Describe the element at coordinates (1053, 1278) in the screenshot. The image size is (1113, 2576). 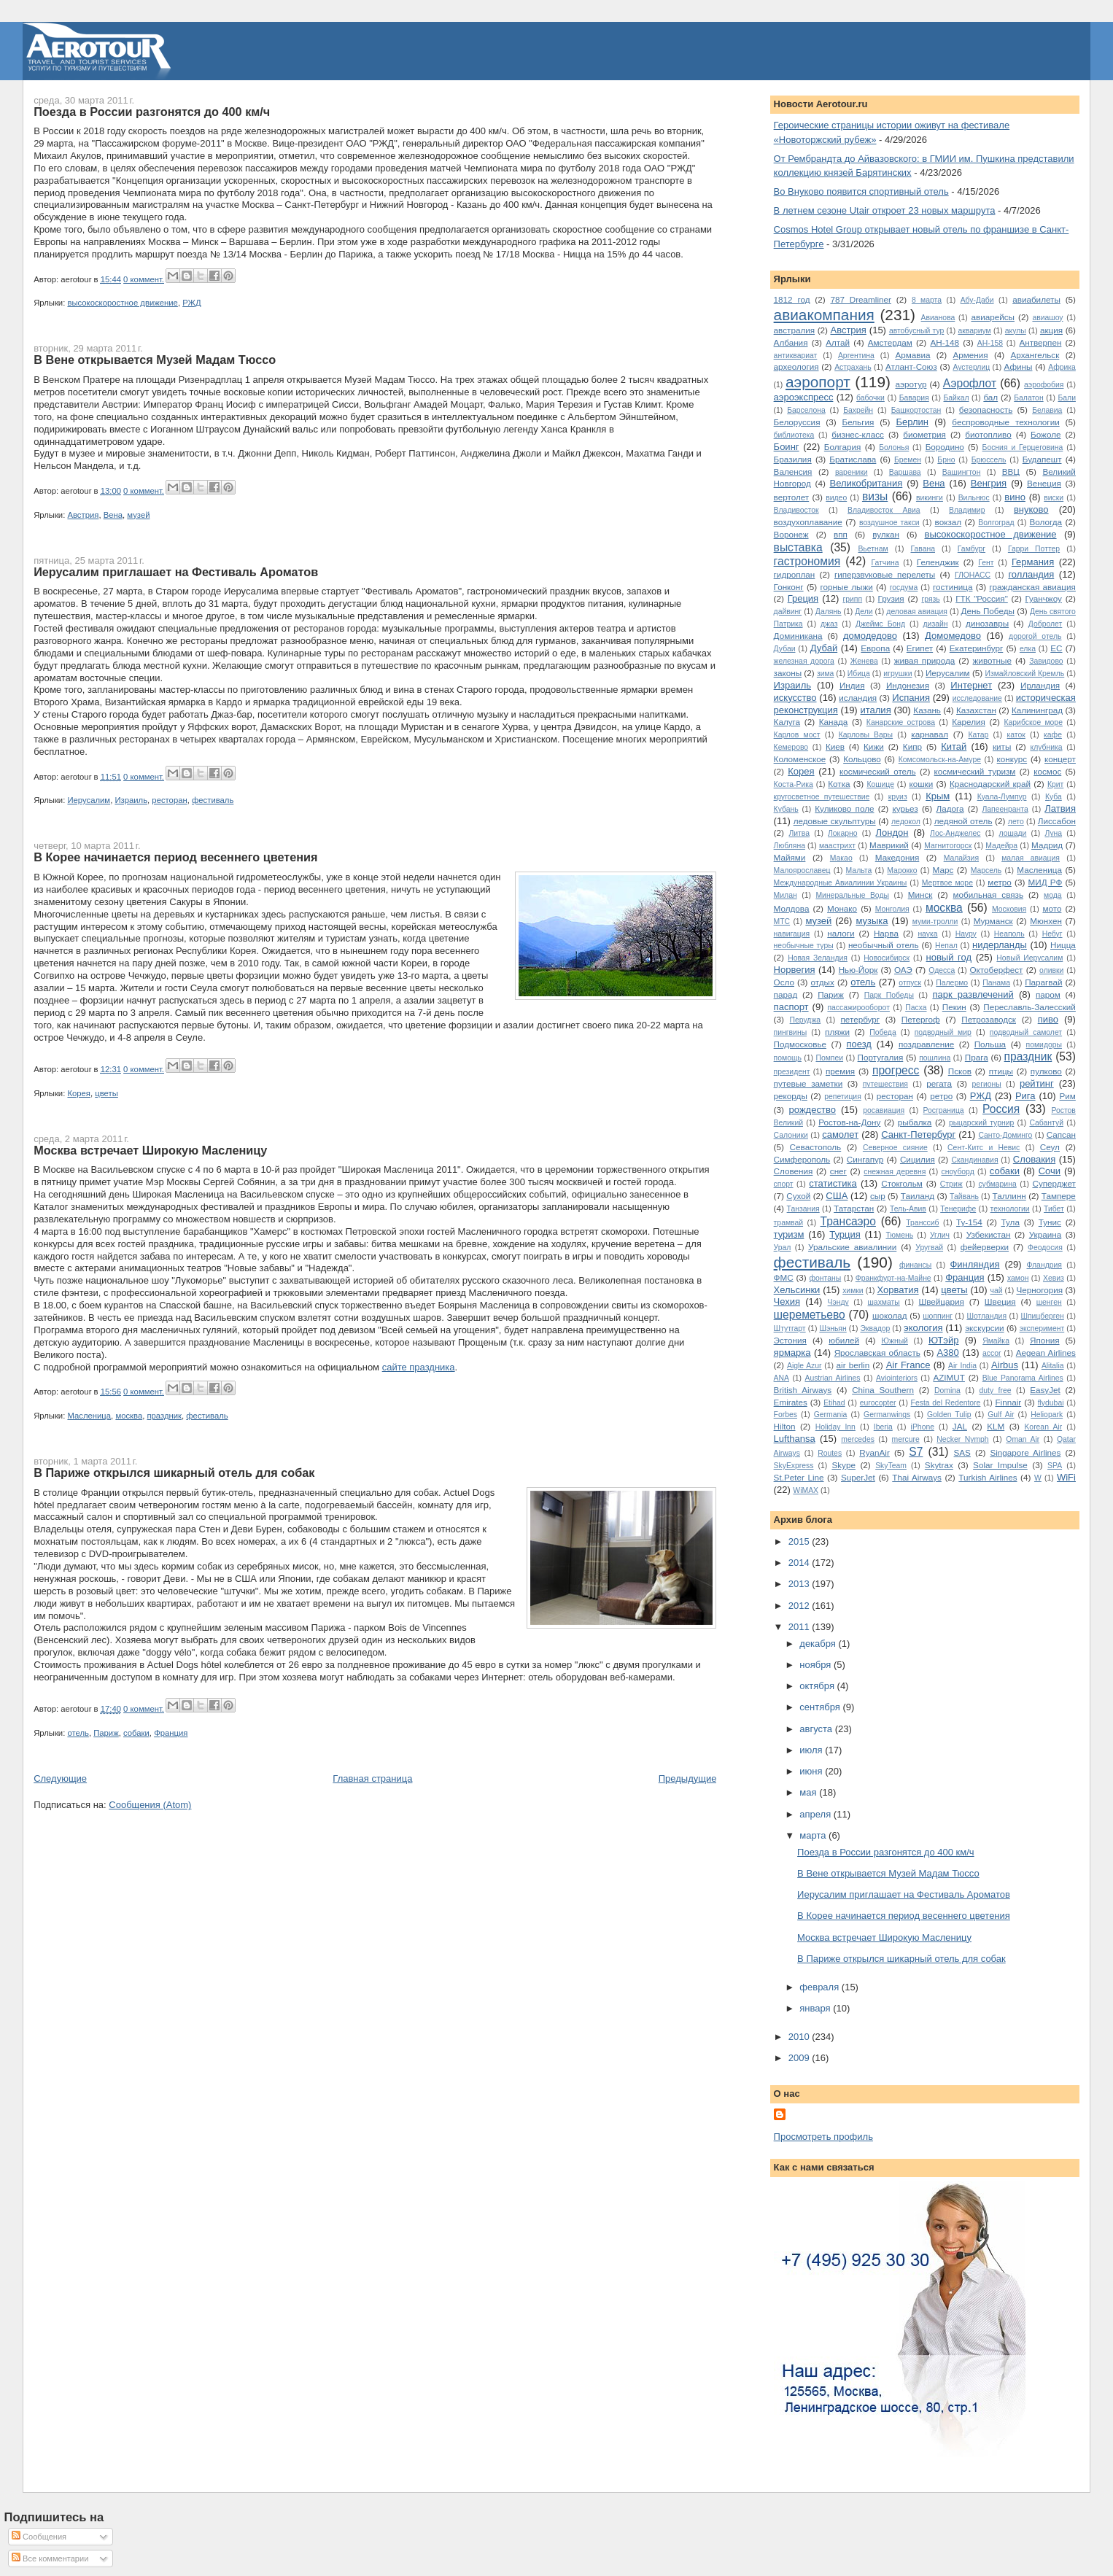
I see `Хевиз` at that location.